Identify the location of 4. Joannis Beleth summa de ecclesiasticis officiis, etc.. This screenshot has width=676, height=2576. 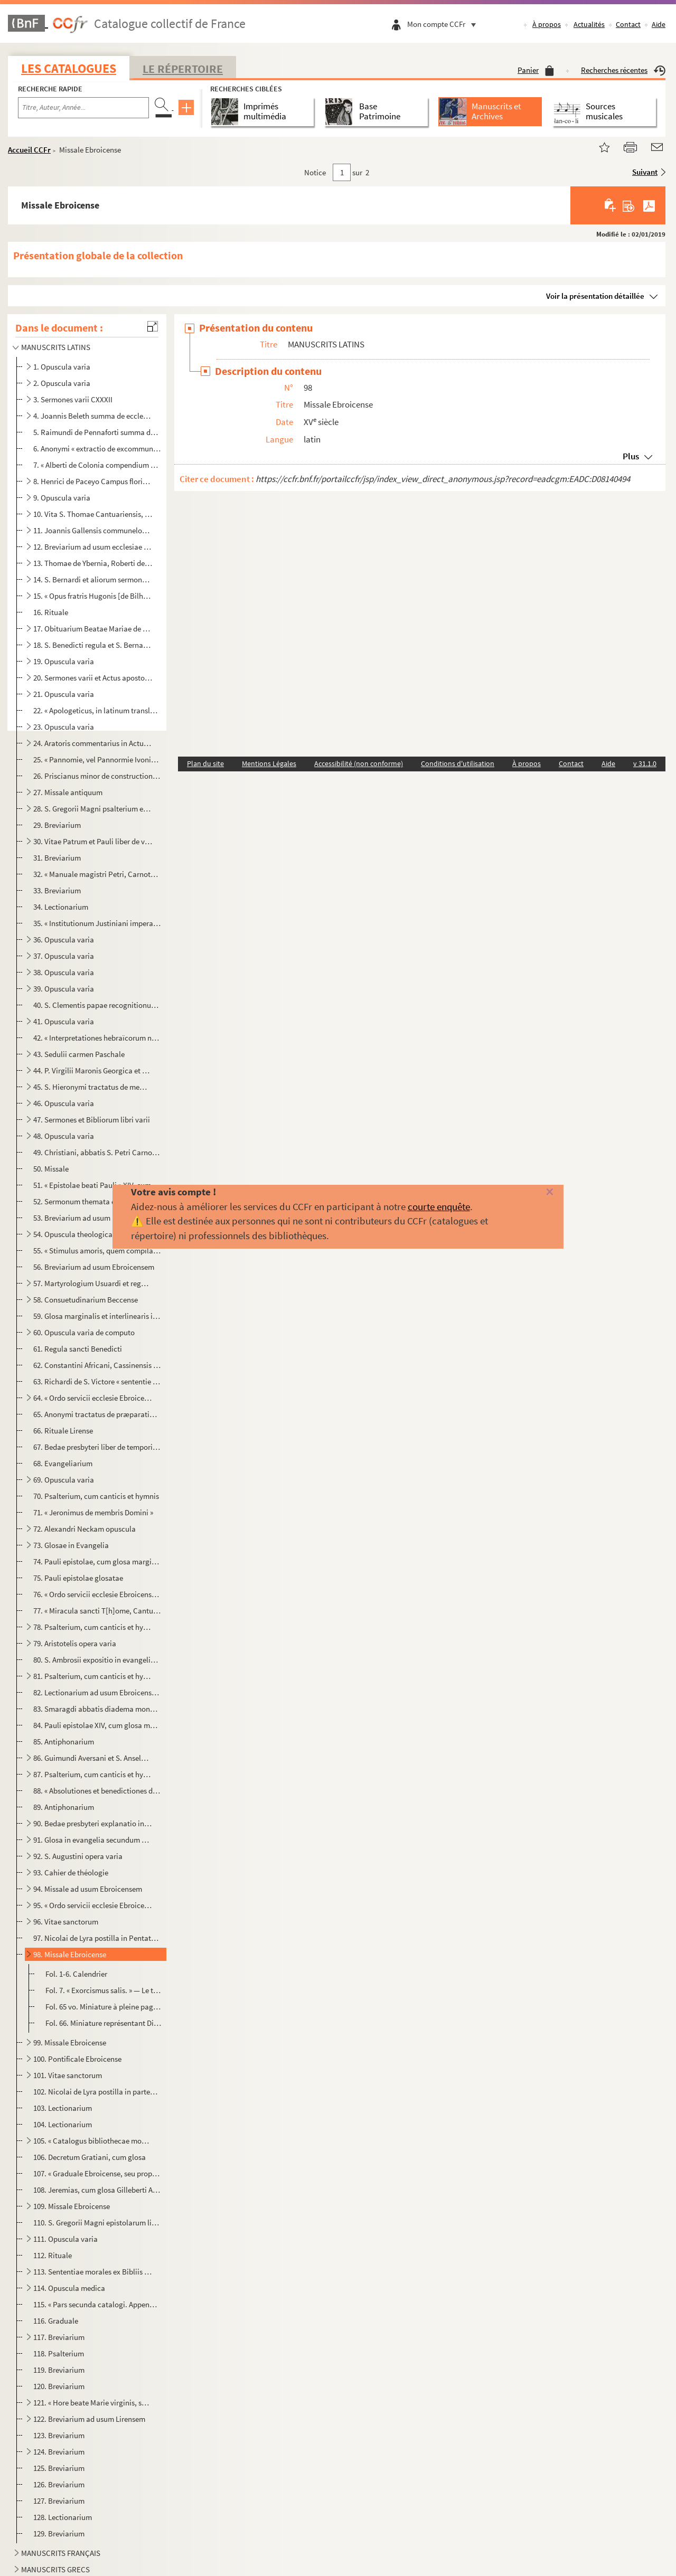
(92, 416).